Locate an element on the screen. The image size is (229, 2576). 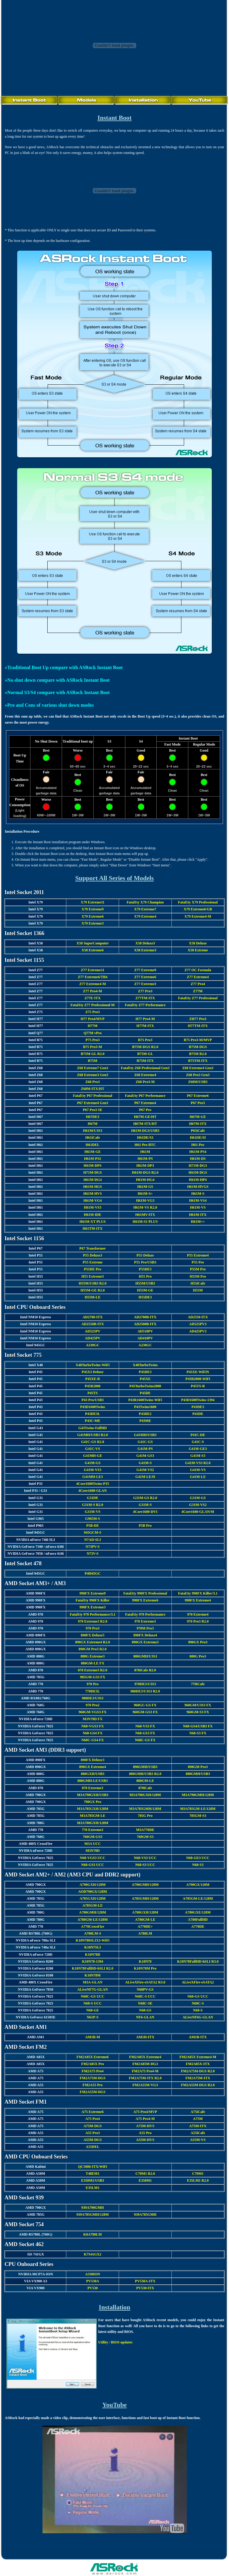
Fatal1ty Z77 Performance is located at coordinates (145, 1005).